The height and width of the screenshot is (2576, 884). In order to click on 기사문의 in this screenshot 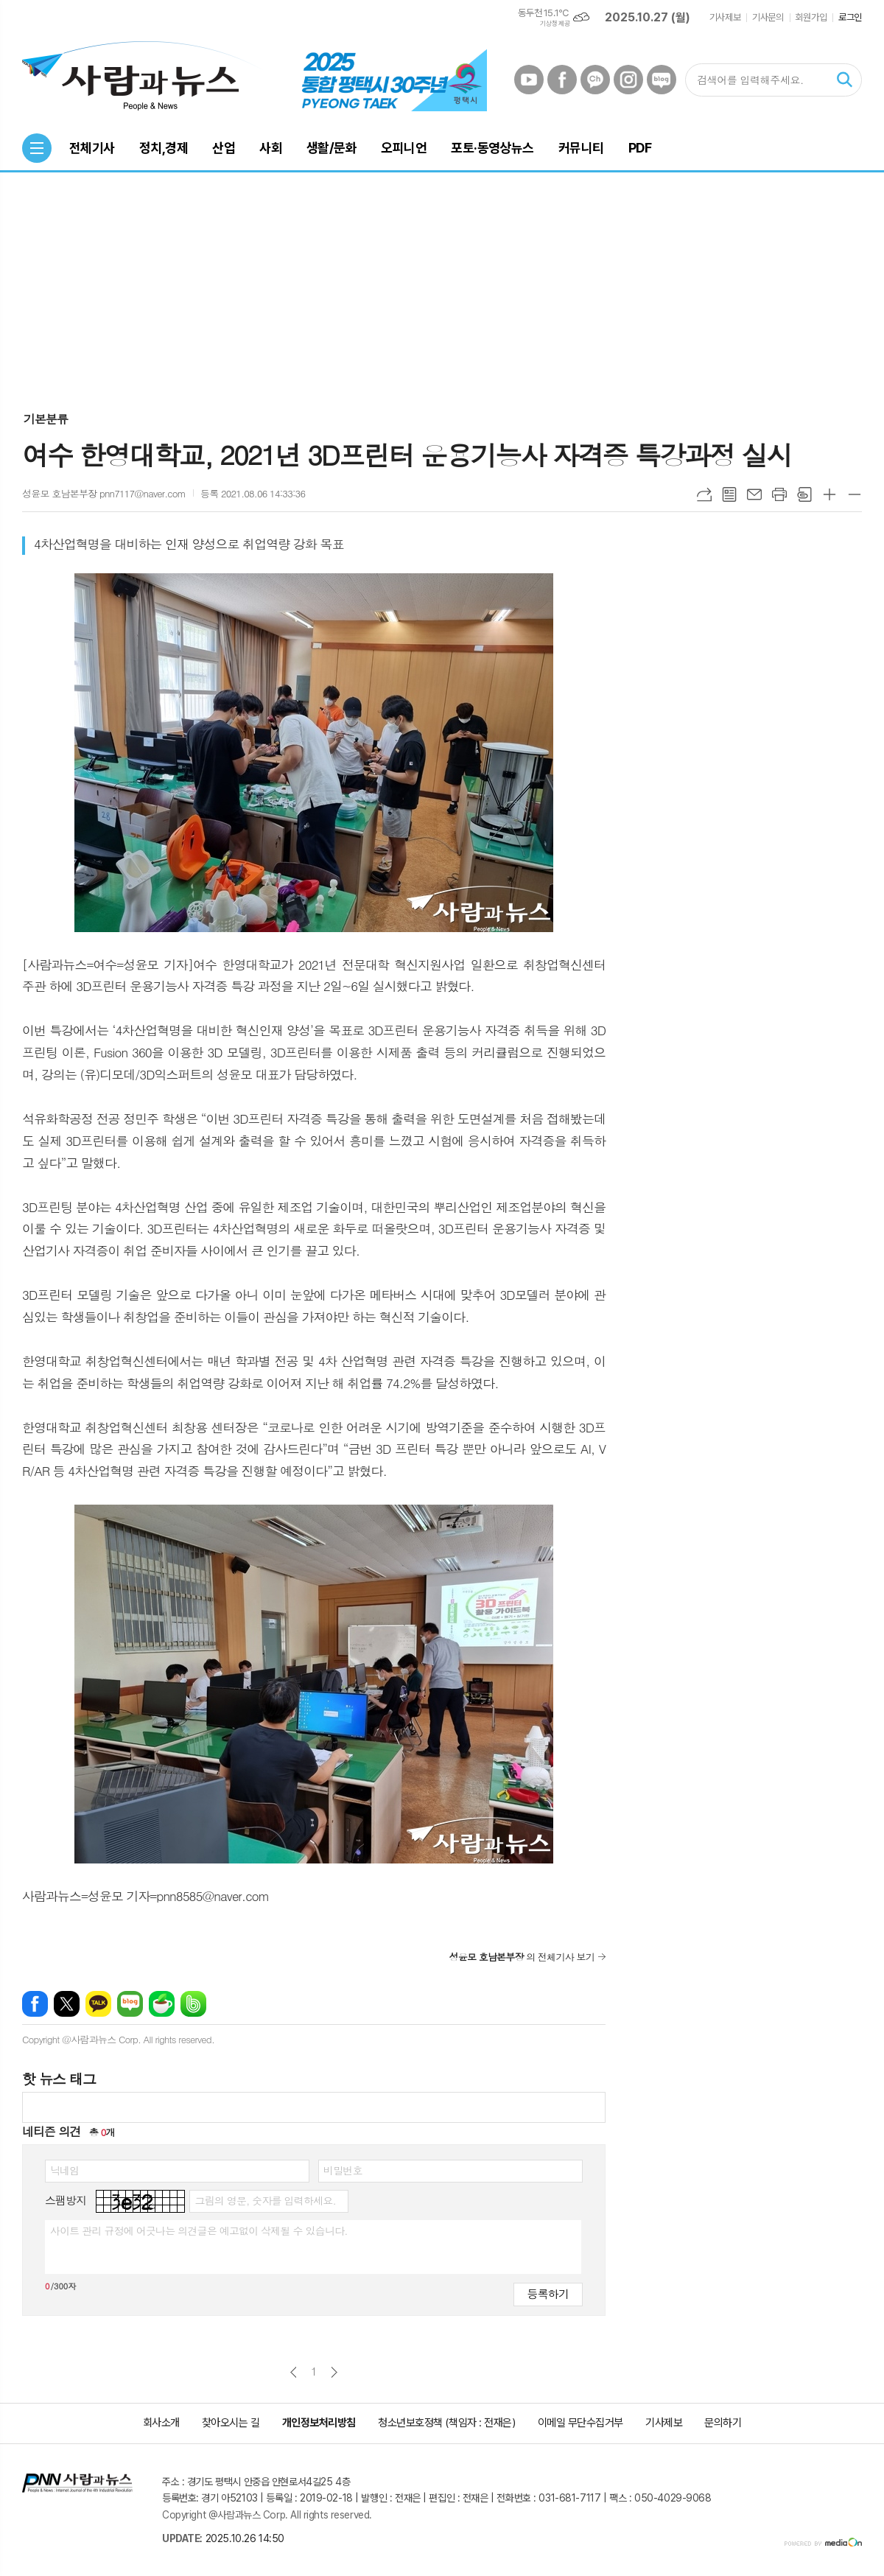, I will do `click(767, 17)`.